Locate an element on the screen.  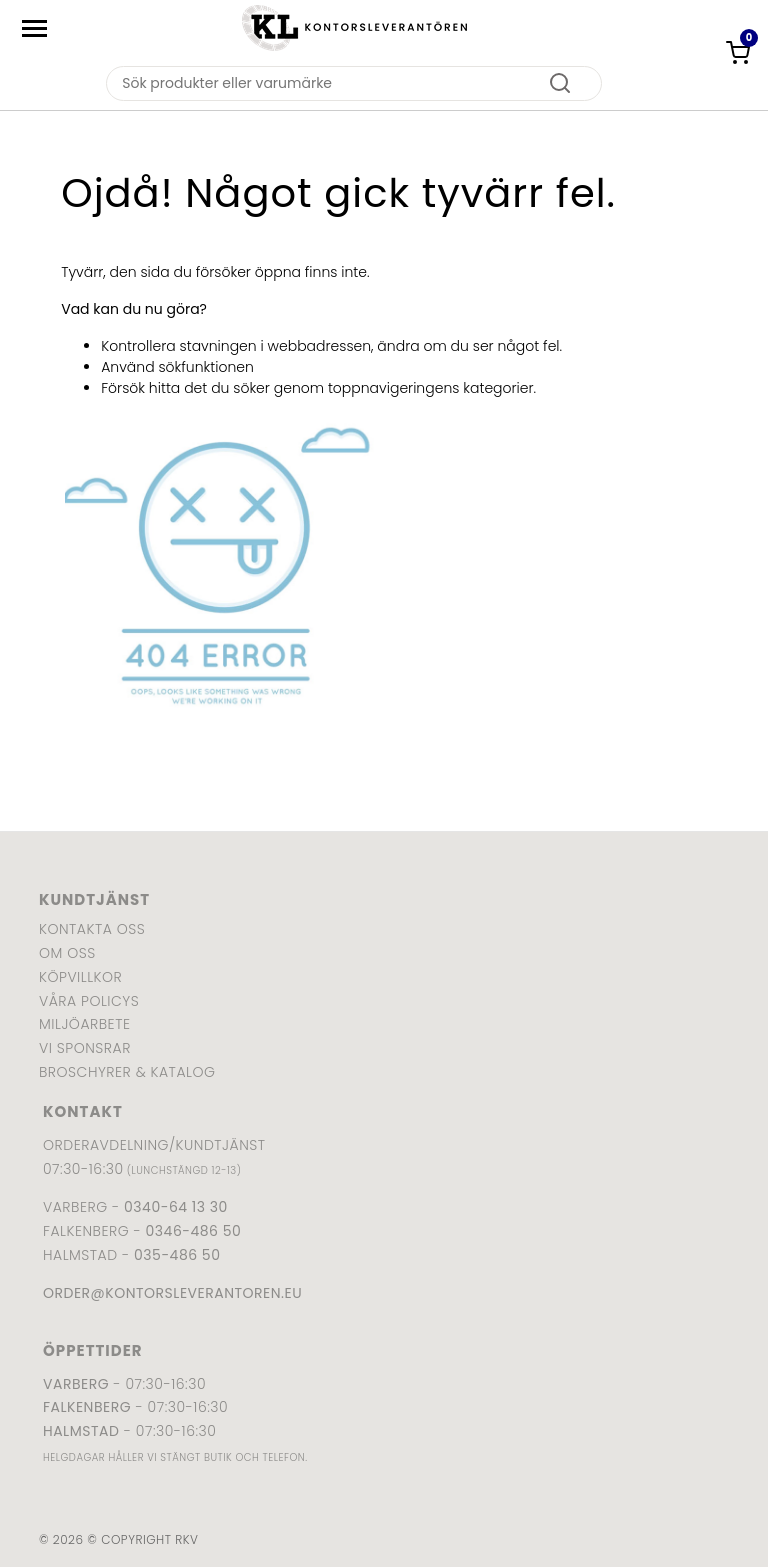
Kontakta oss is located at coordinates (92, 929).